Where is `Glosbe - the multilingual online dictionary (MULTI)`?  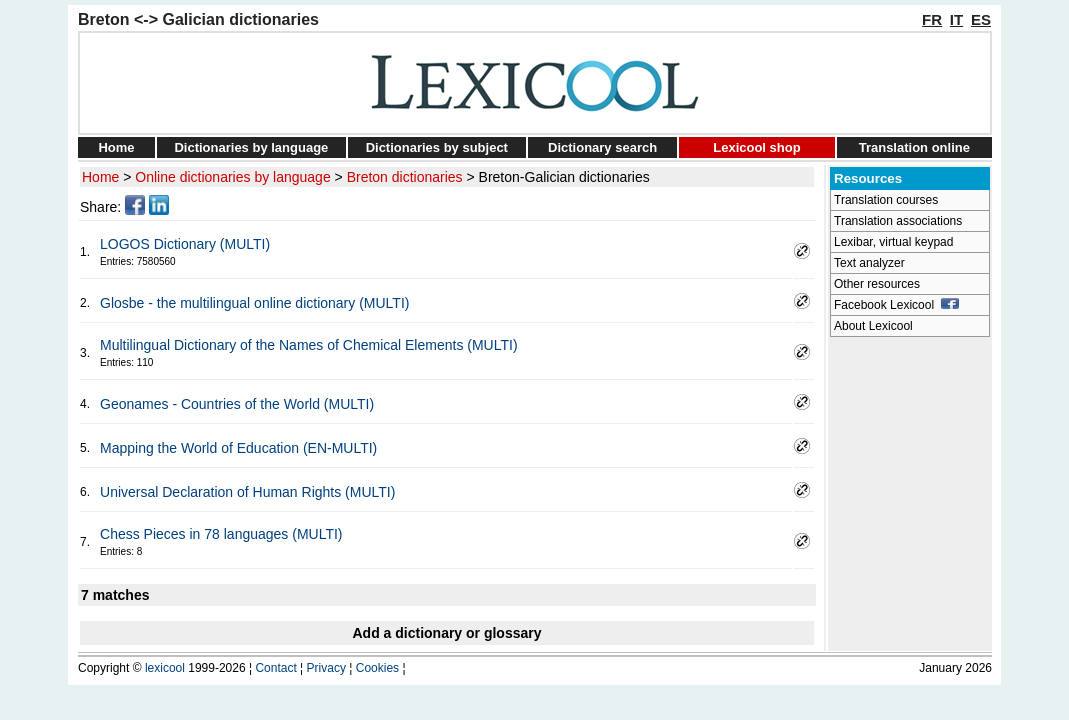 Glosbe - the multilingual online dictionary (MULTI) is located at coordinates (254, 303).